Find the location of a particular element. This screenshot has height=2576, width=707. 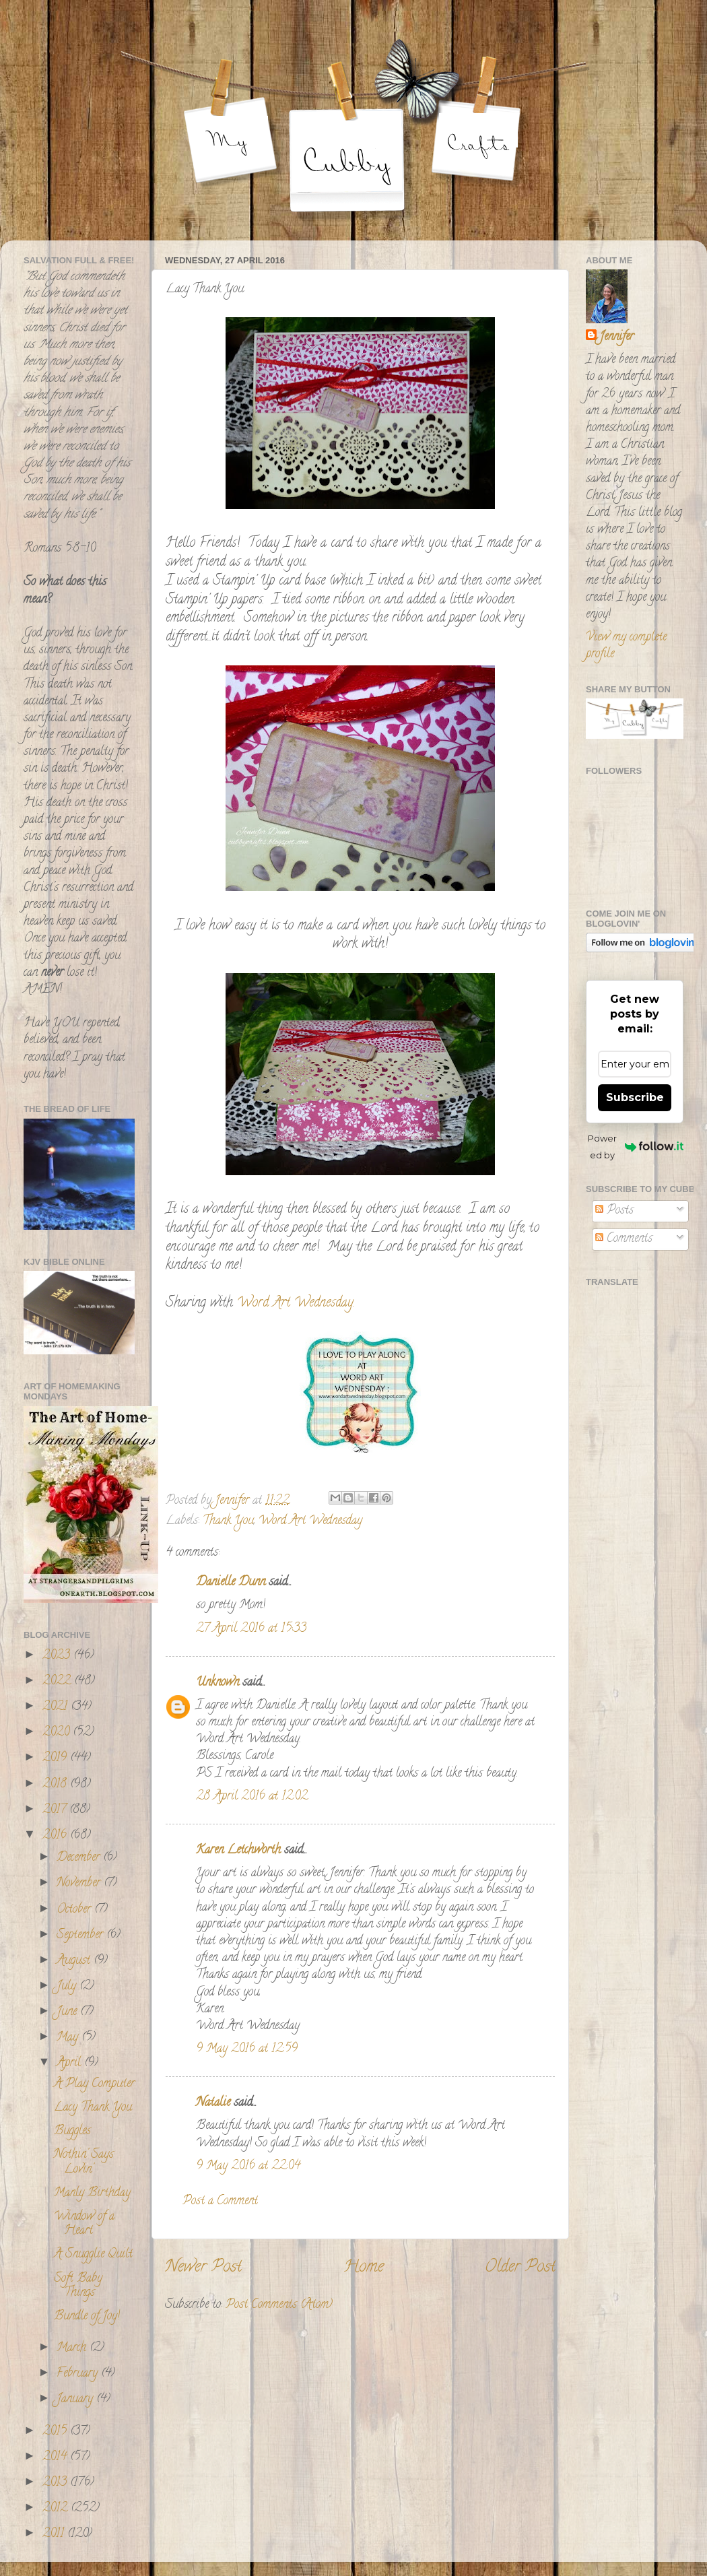

28 April 2016 at 12:02 is located at coordinates (252, 1796).